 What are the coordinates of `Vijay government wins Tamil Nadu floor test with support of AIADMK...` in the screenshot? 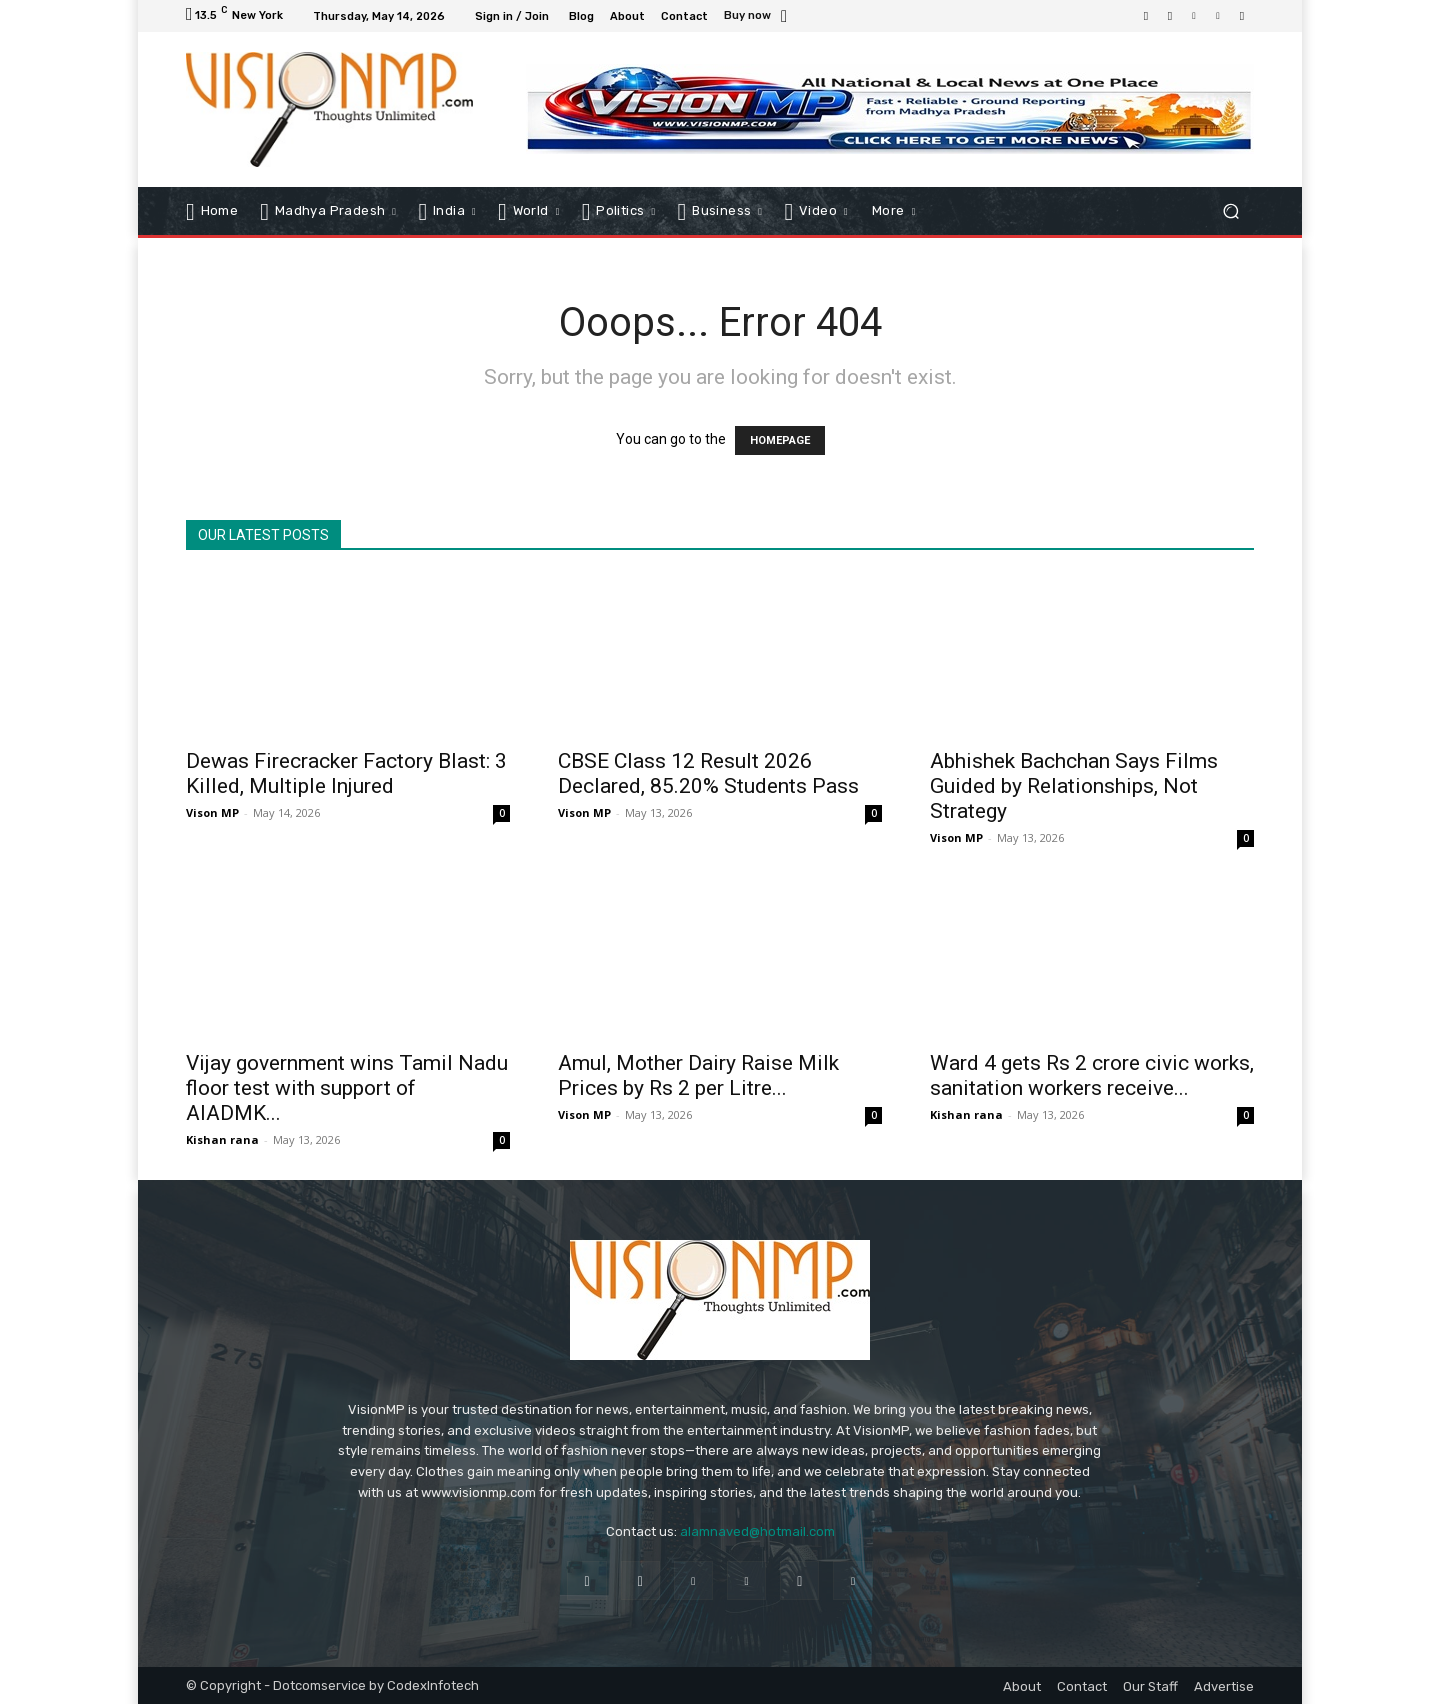 It's located at (347, 1088).